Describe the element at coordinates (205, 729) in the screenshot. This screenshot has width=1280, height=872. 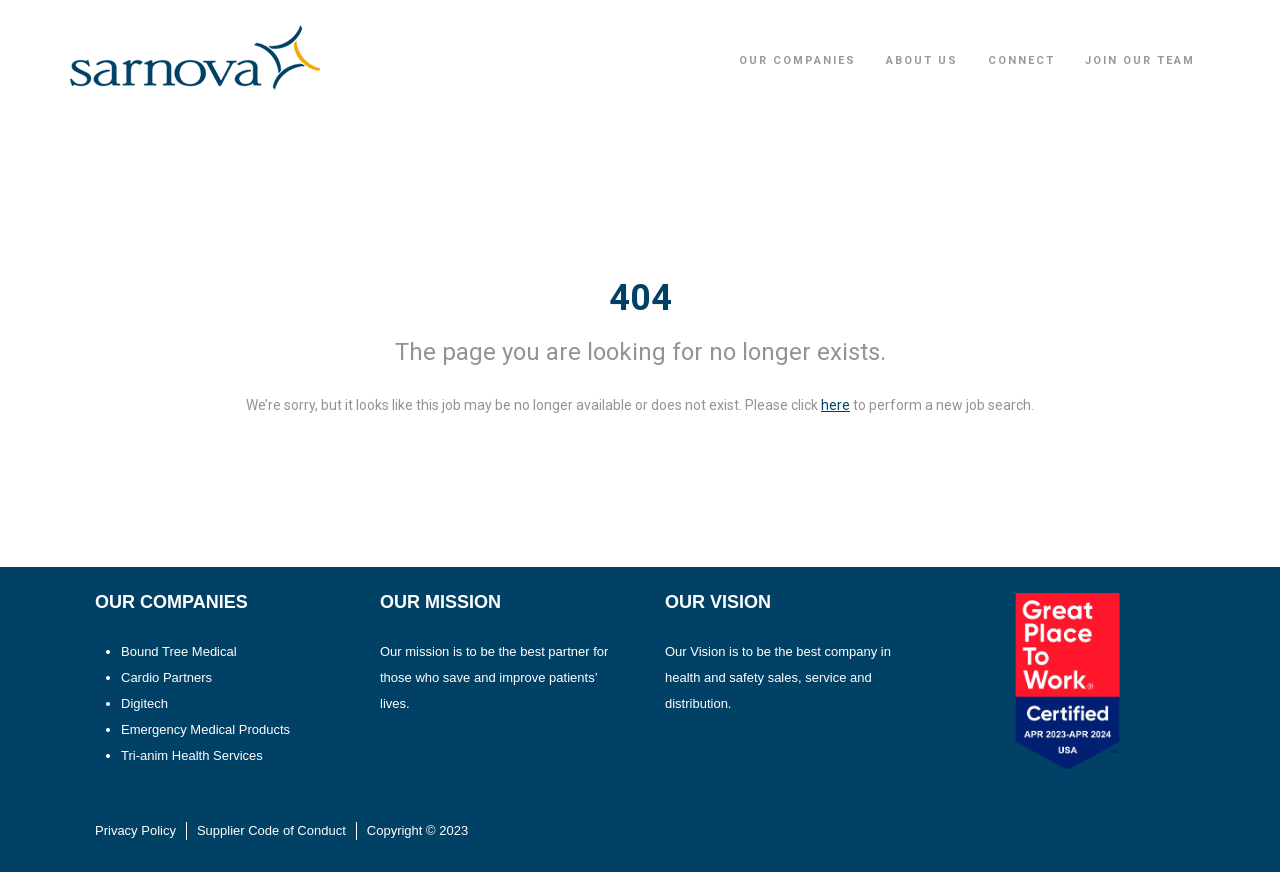
I see `Emergency Medical Products` at that location.